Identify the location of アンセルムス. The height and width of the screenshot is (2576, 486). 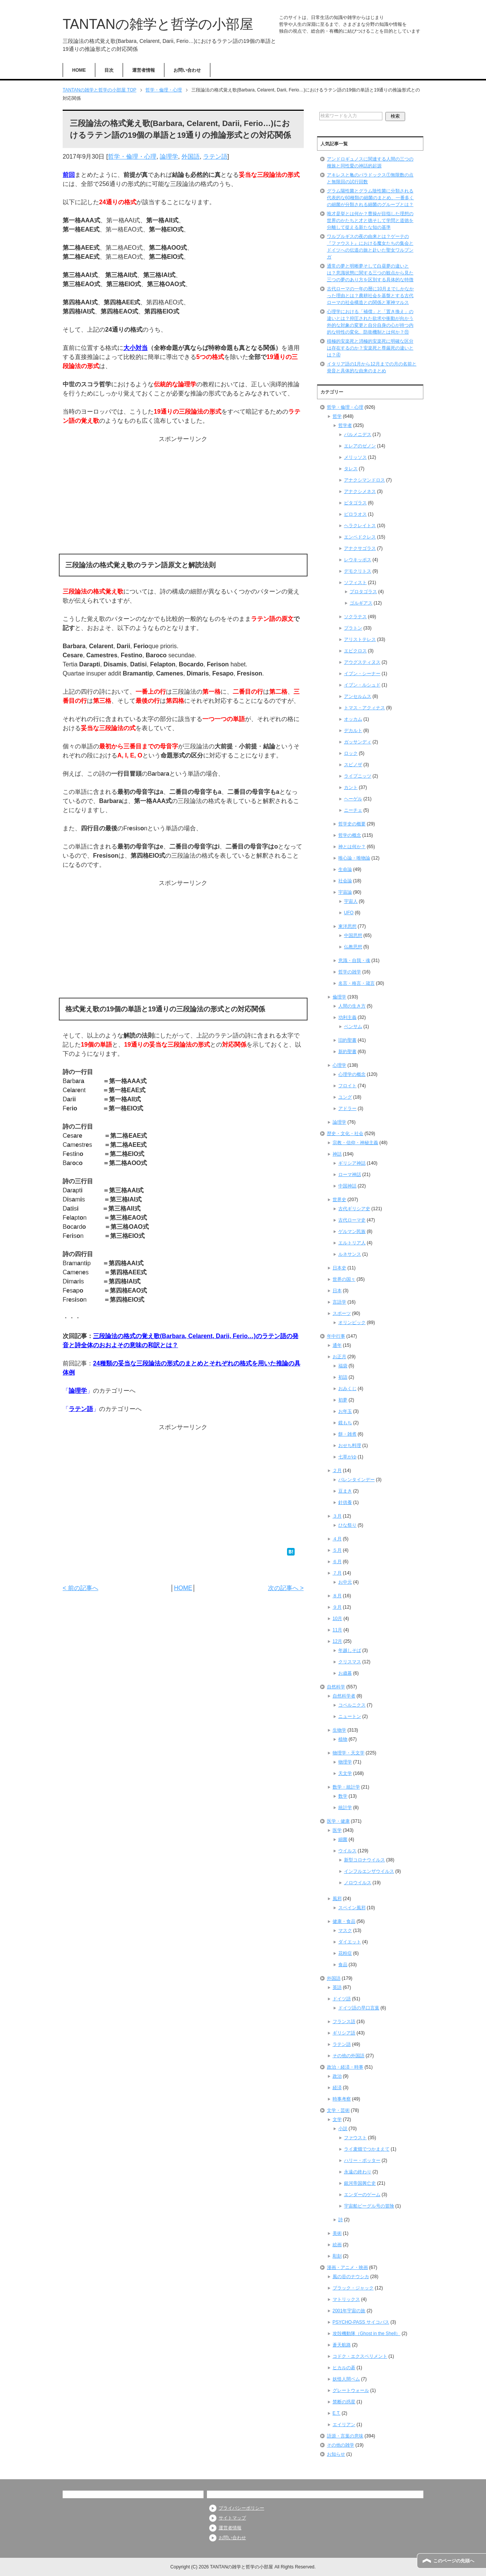
(357, 696).